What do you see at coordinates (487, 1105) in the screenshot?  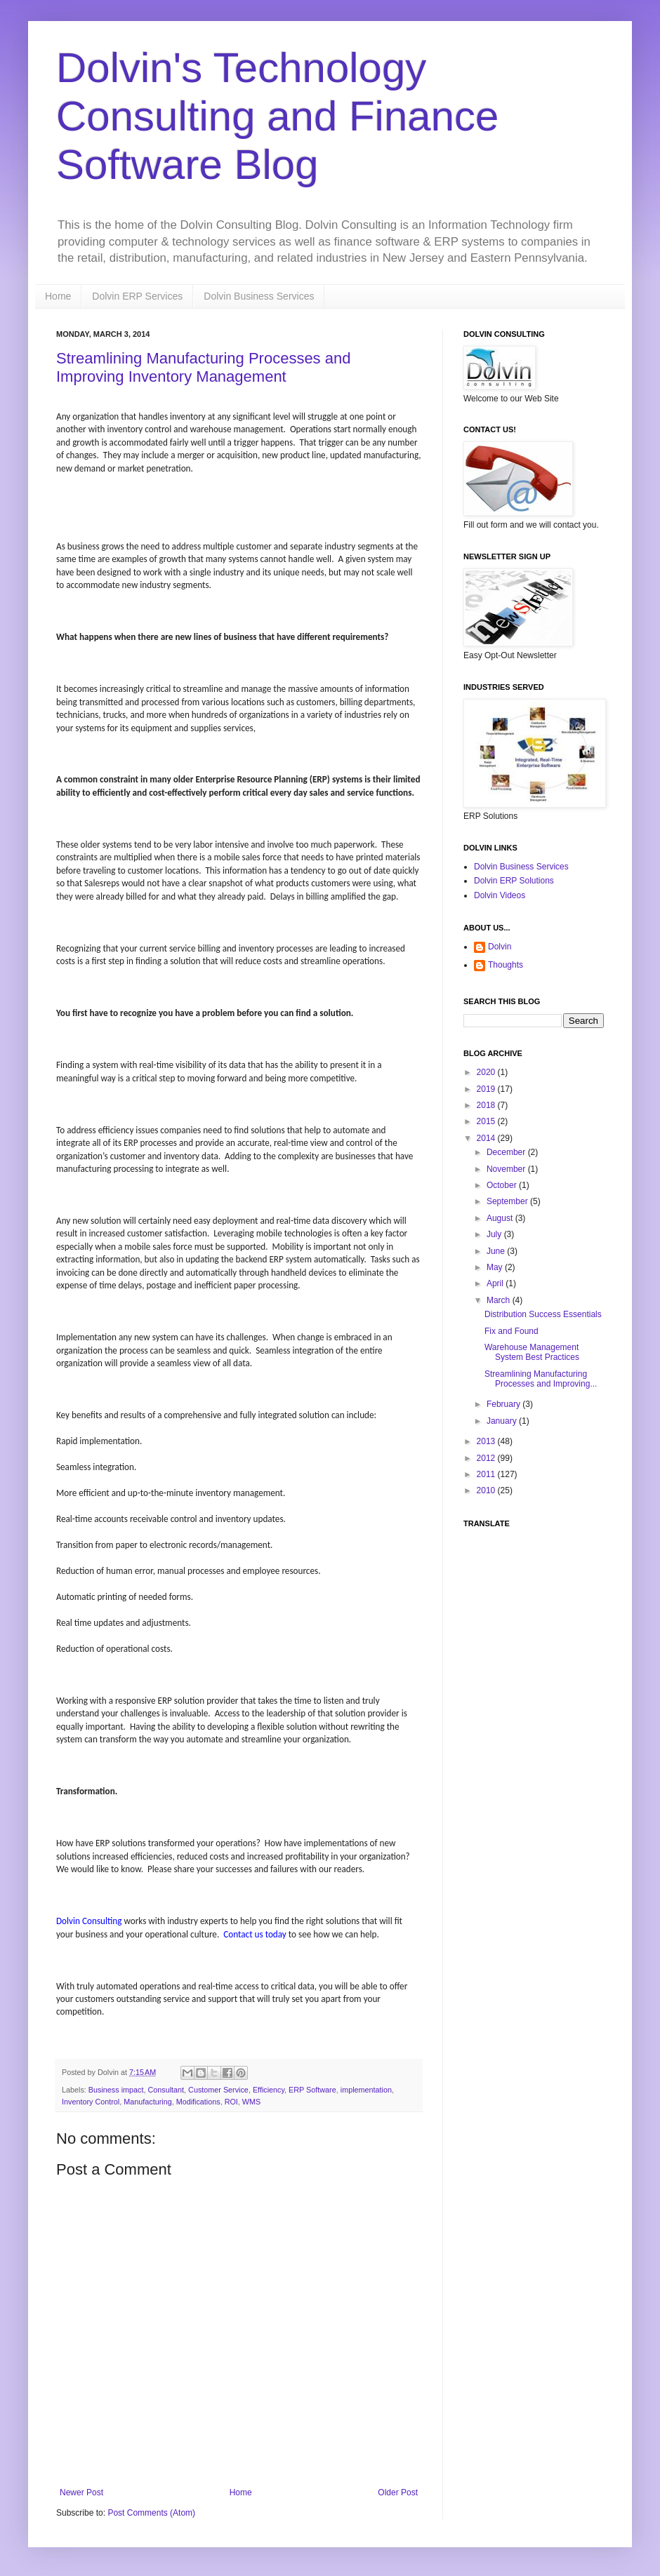 I see `2018` at bounding box center [487, 1105].